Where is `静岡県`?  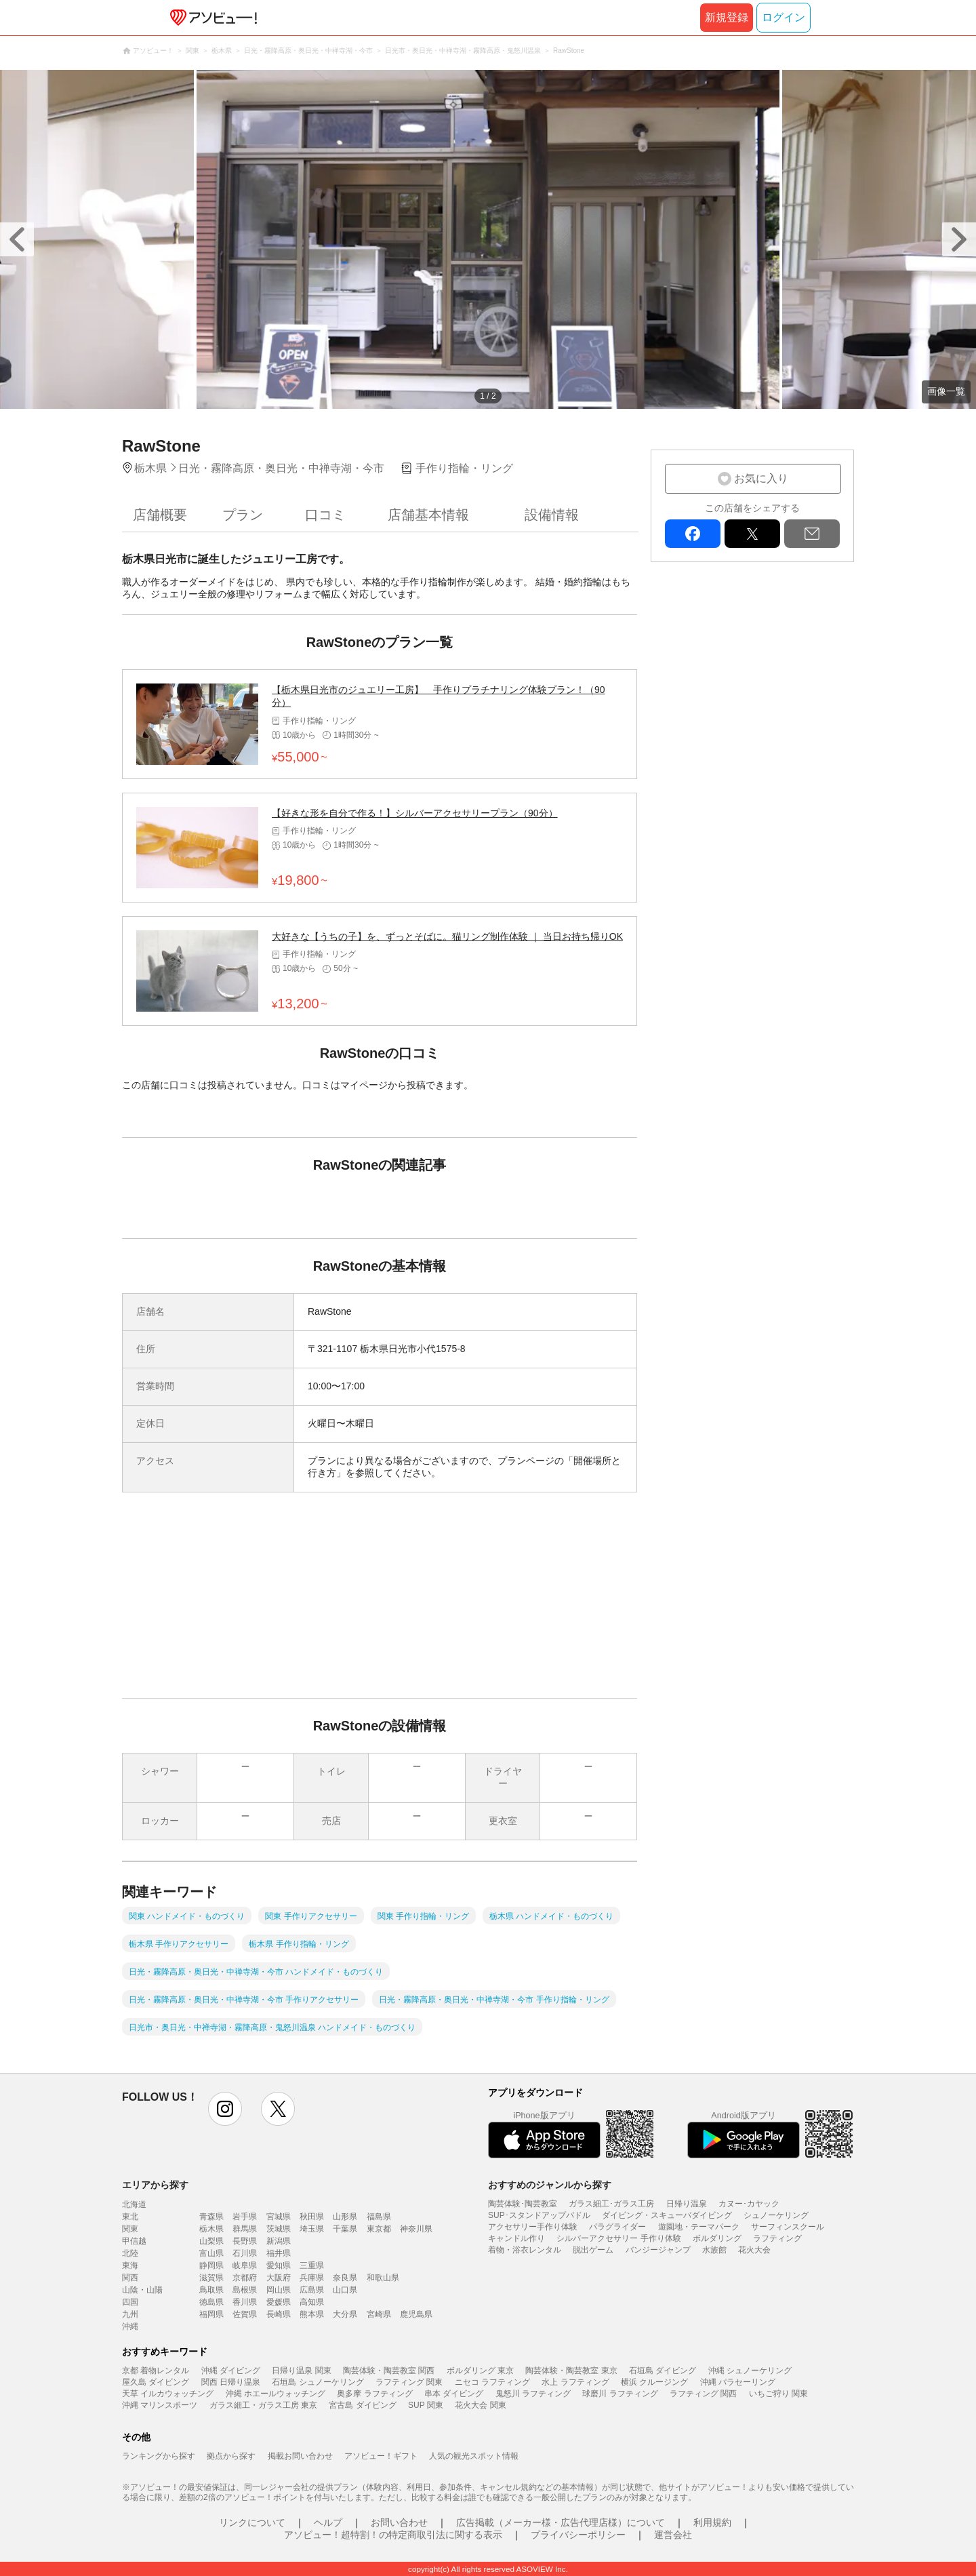 静岡県 is located at coordinates (211, 2265).